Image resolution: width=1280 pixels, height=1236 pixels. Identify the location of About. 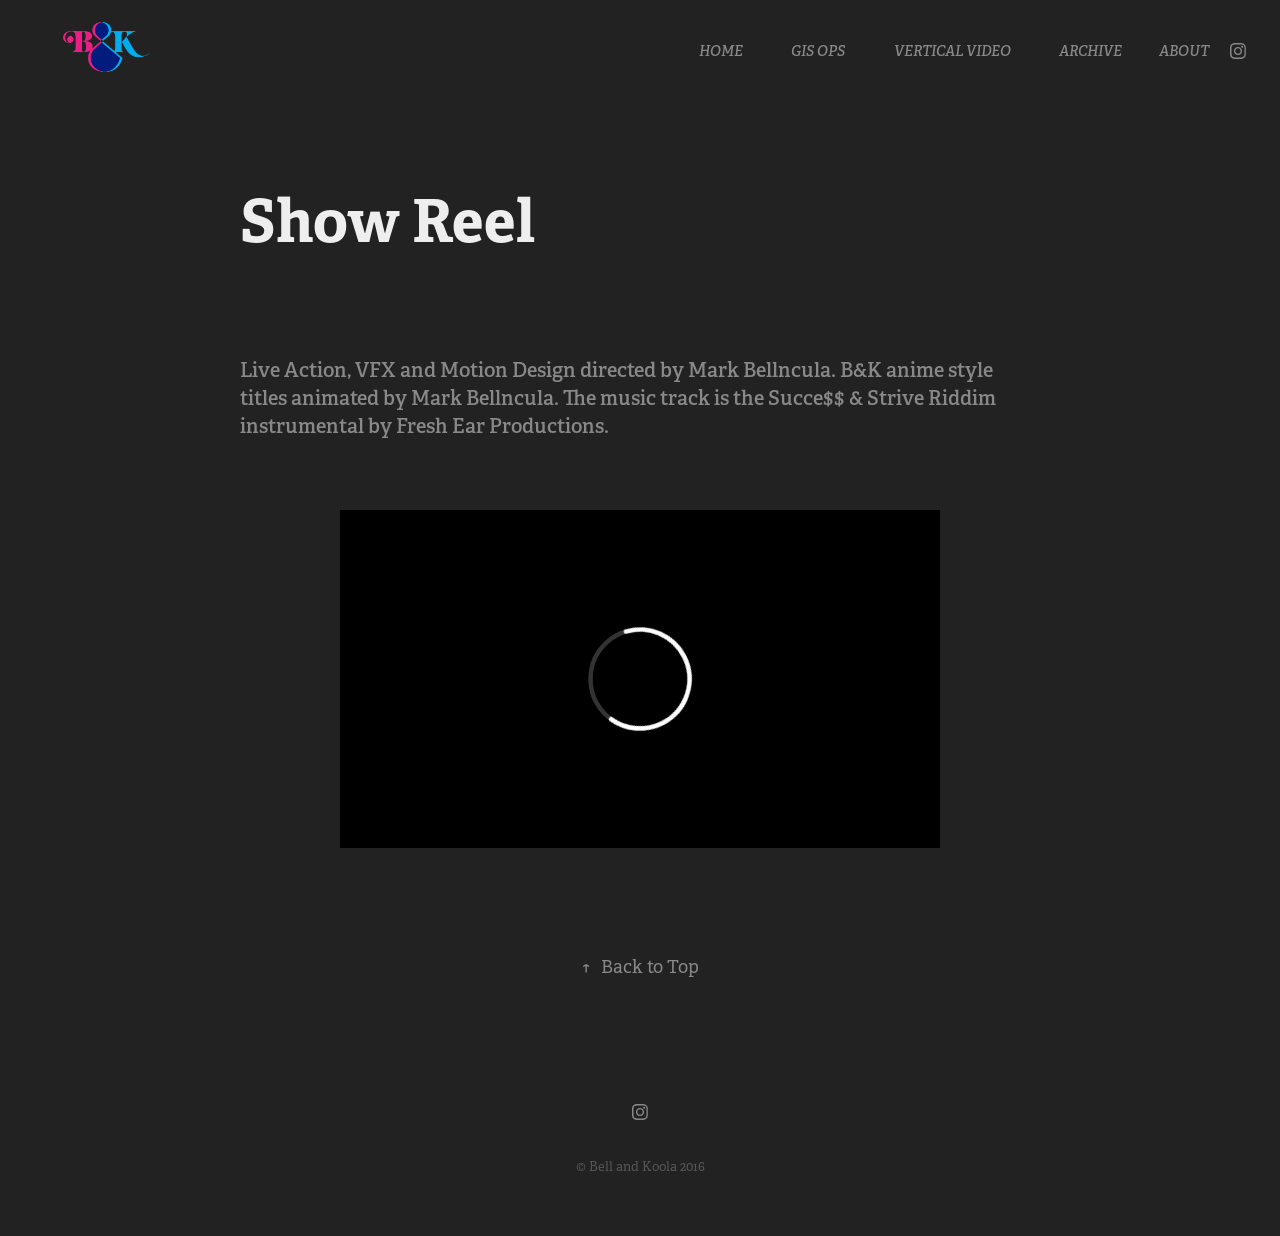
(1184, 51).